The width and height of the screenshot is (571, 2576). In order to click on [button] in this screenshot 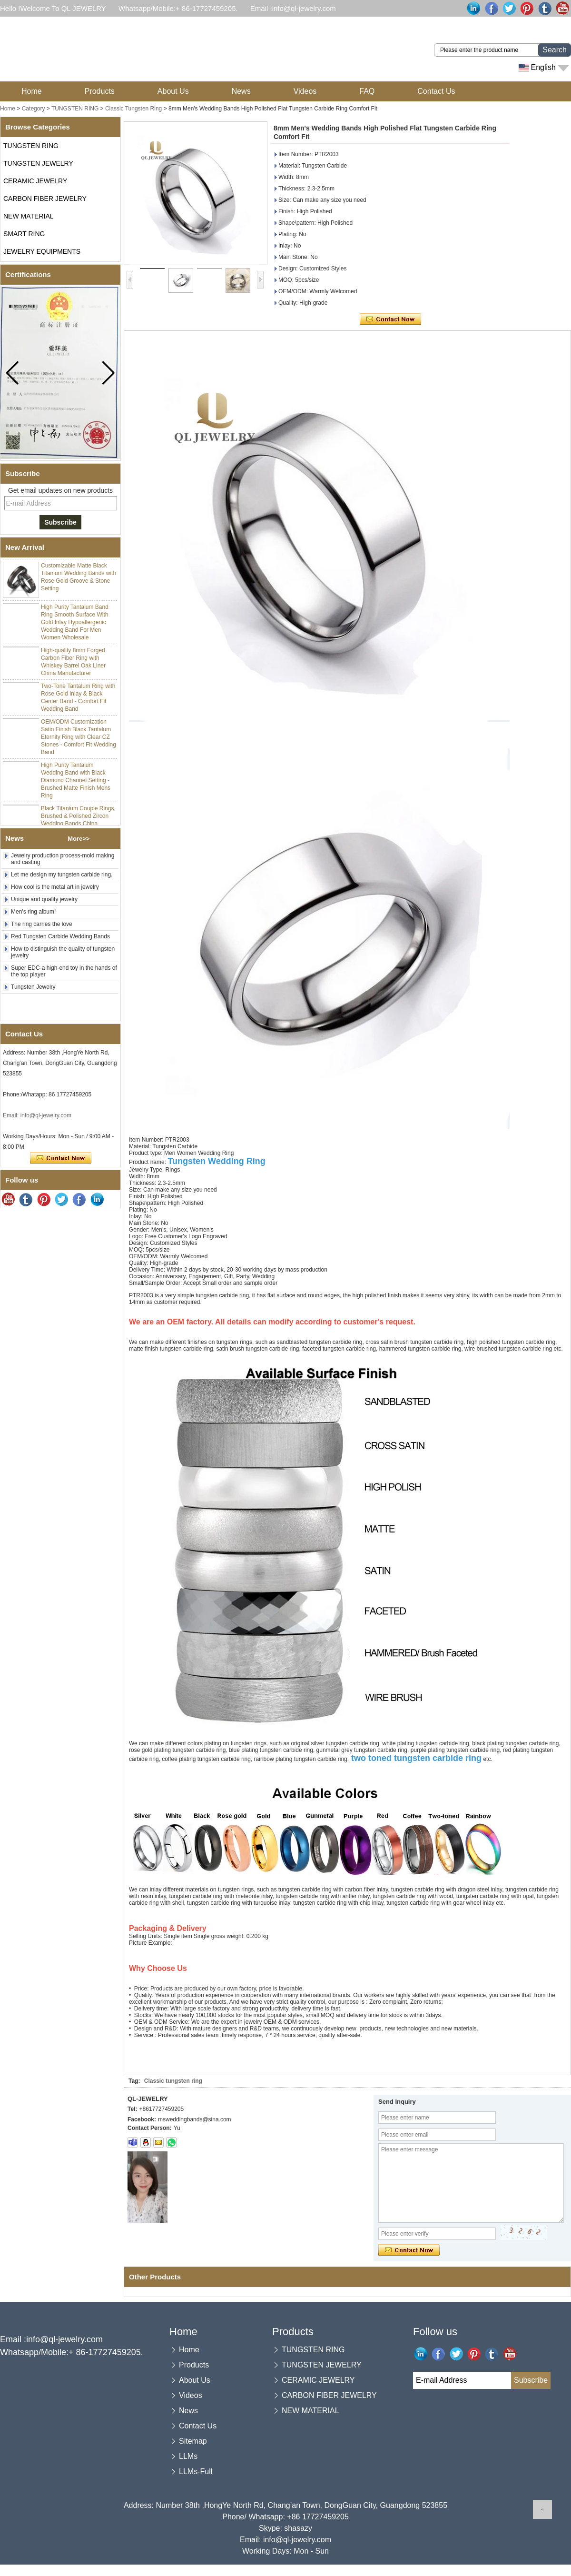, I will do `click(108, 373)`.